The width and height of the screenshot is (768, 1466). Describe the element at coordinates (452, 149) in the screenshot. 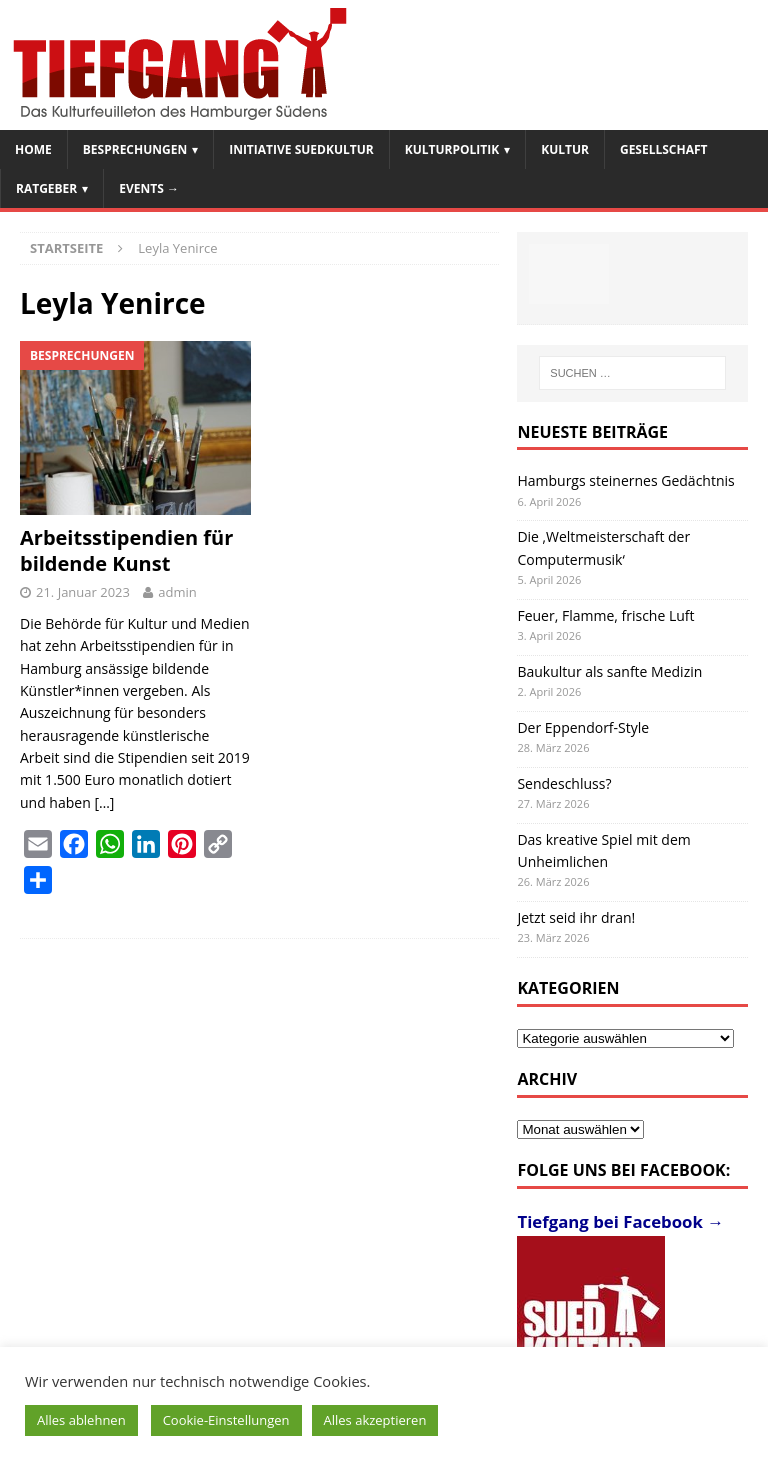

I see `Kulturpolitik` at that location.